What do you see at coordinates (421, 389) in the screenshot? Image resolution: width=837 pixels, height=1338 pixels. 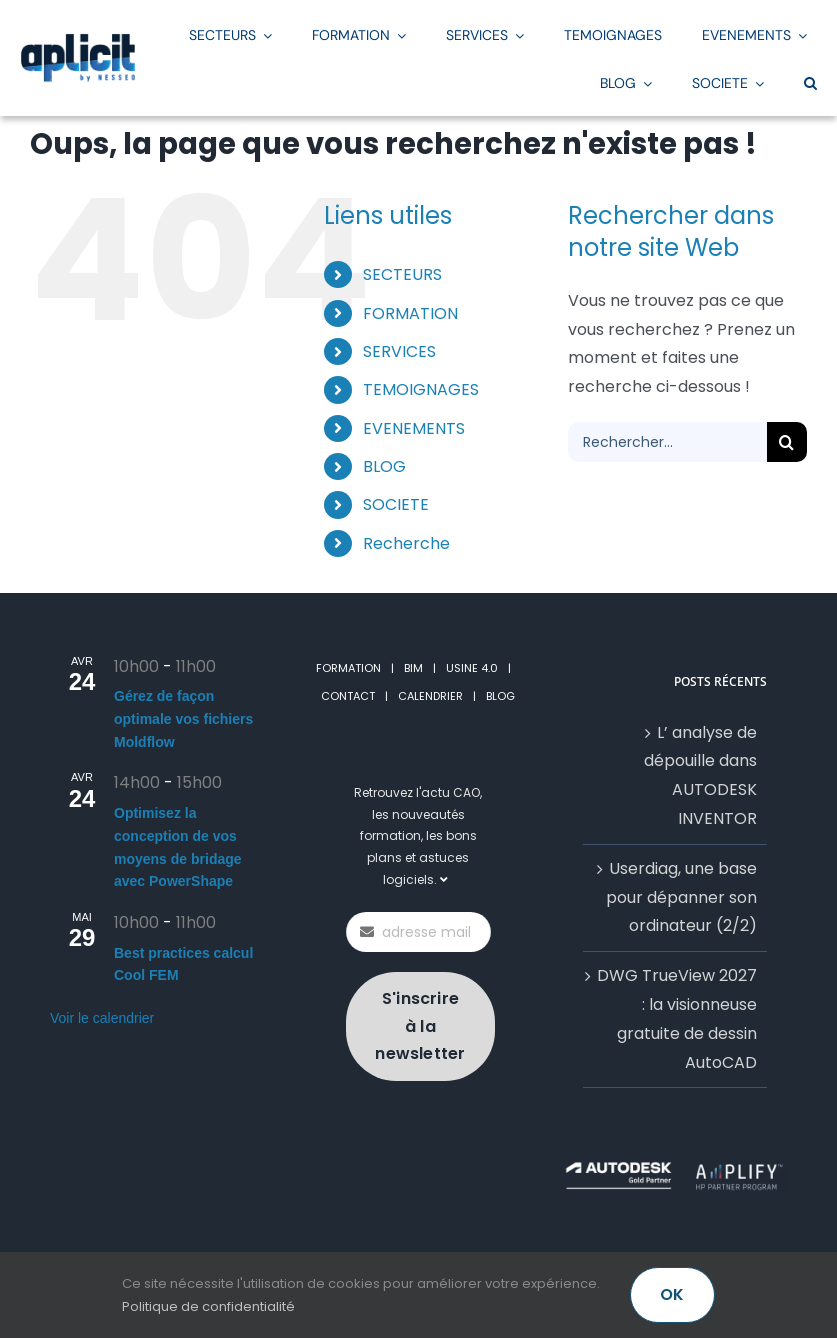 I see `TEMOIGNAGES` at bounding box center [421, 389].